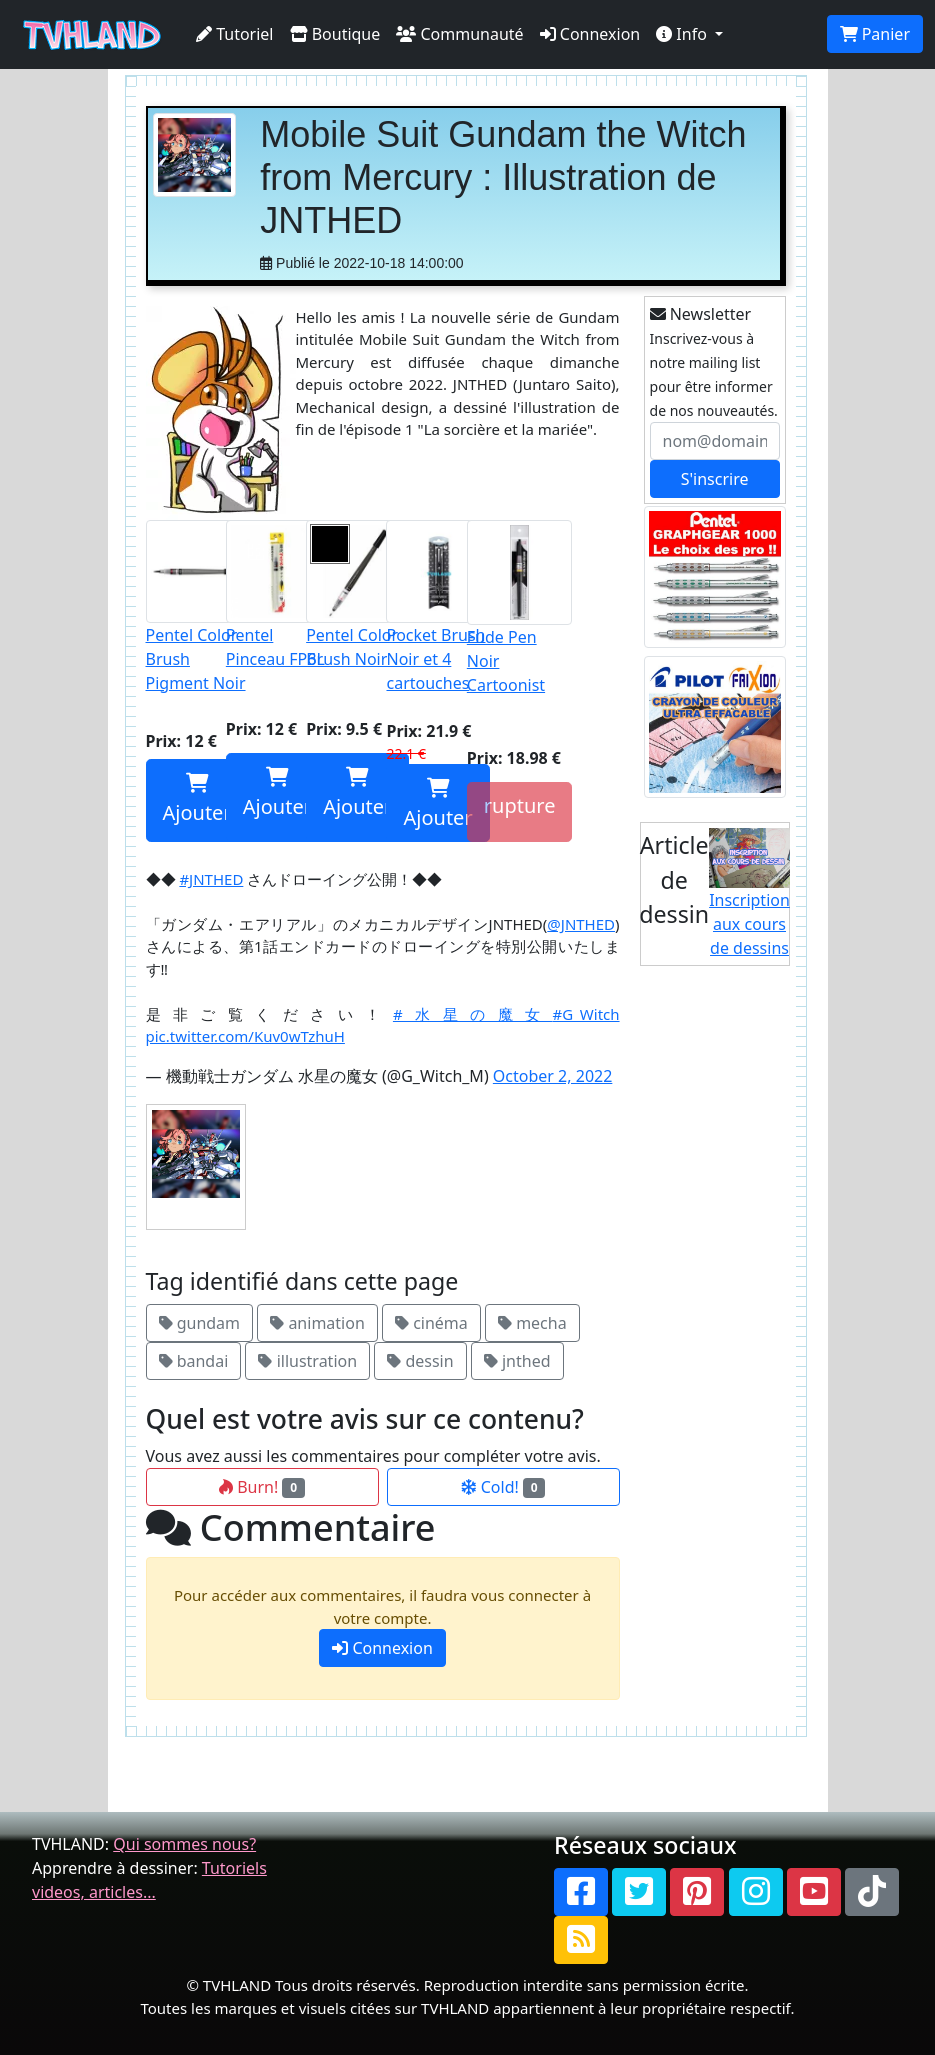  Describe the element at coordinates (197, 607) in the screenshot. I see `Pentel Color Brush Pigment Noir` at that location.